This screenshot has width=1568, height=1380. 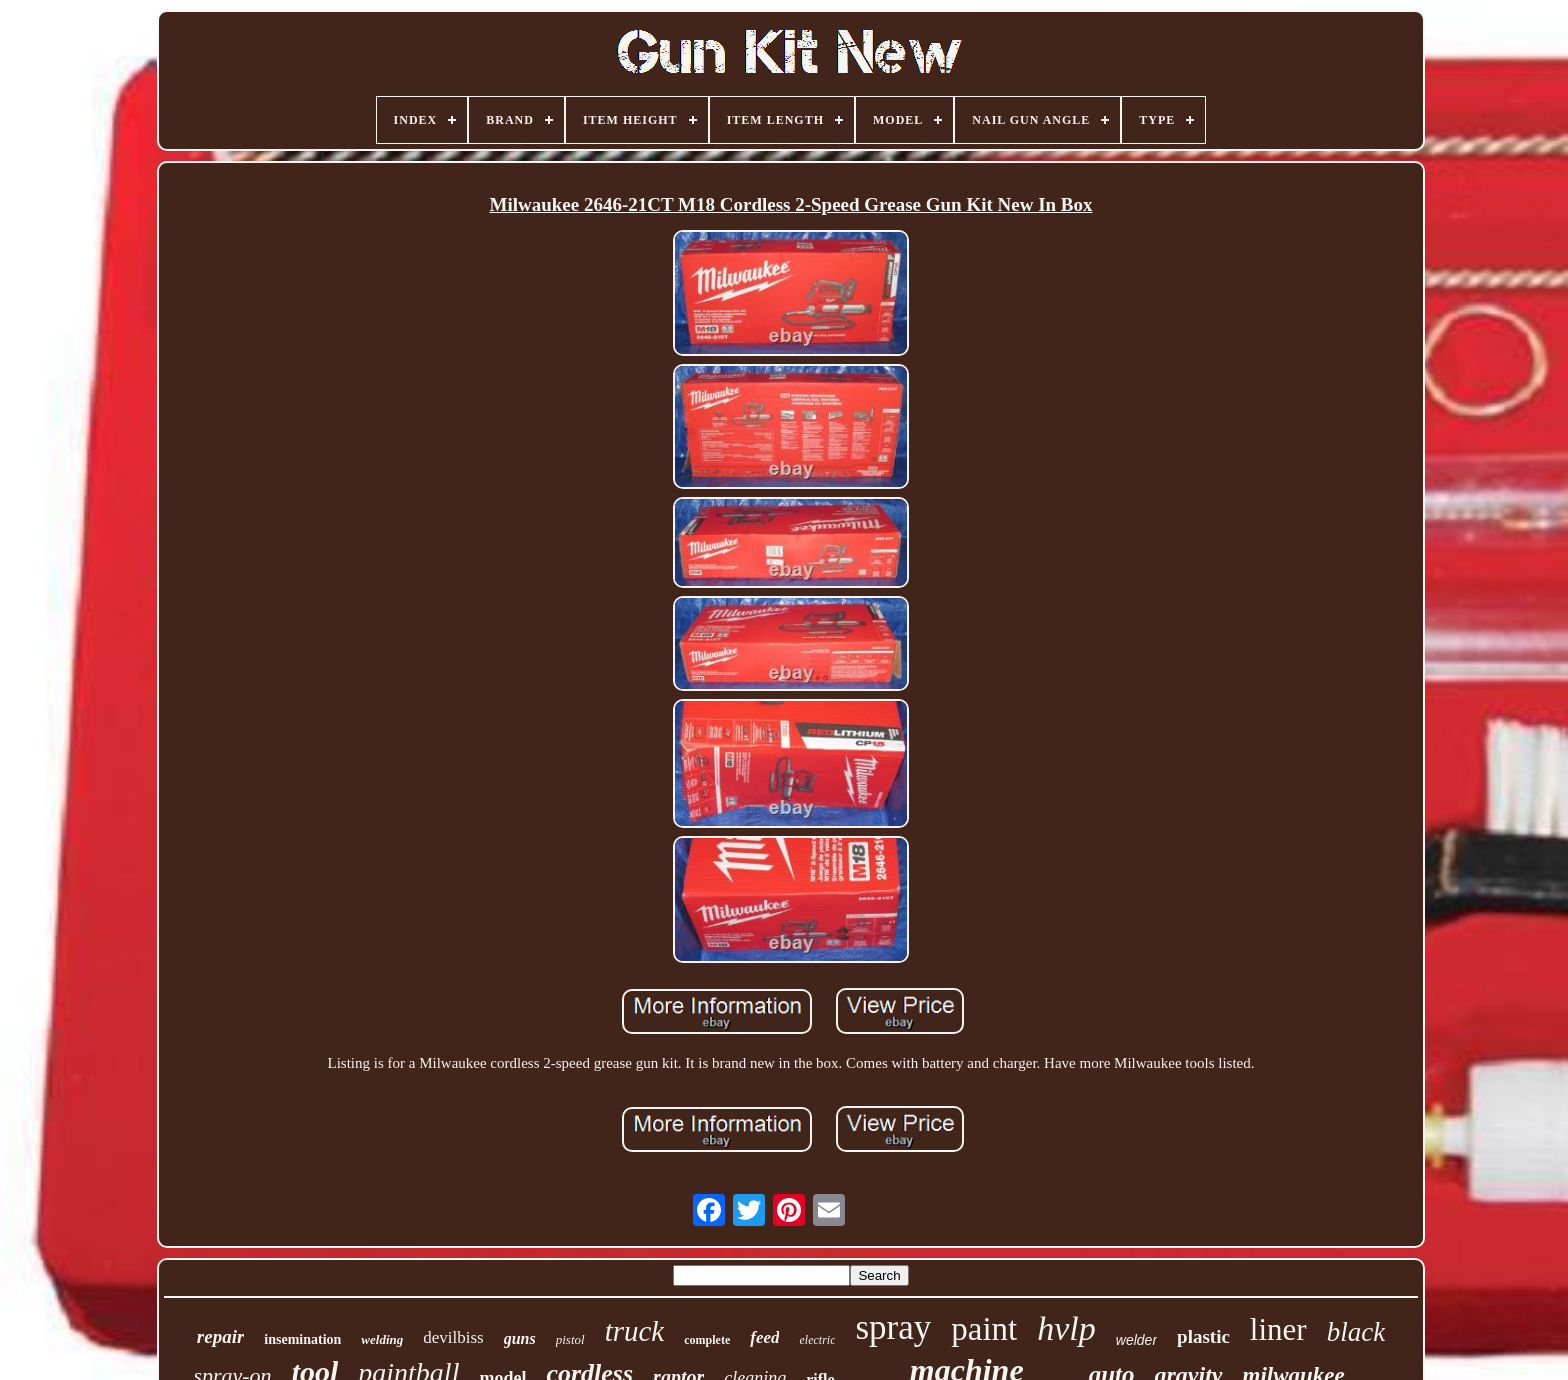 What do you see at coordinates (520, 1338) in the screenshot?
I see `guns` at bounding box center [520, 1338].